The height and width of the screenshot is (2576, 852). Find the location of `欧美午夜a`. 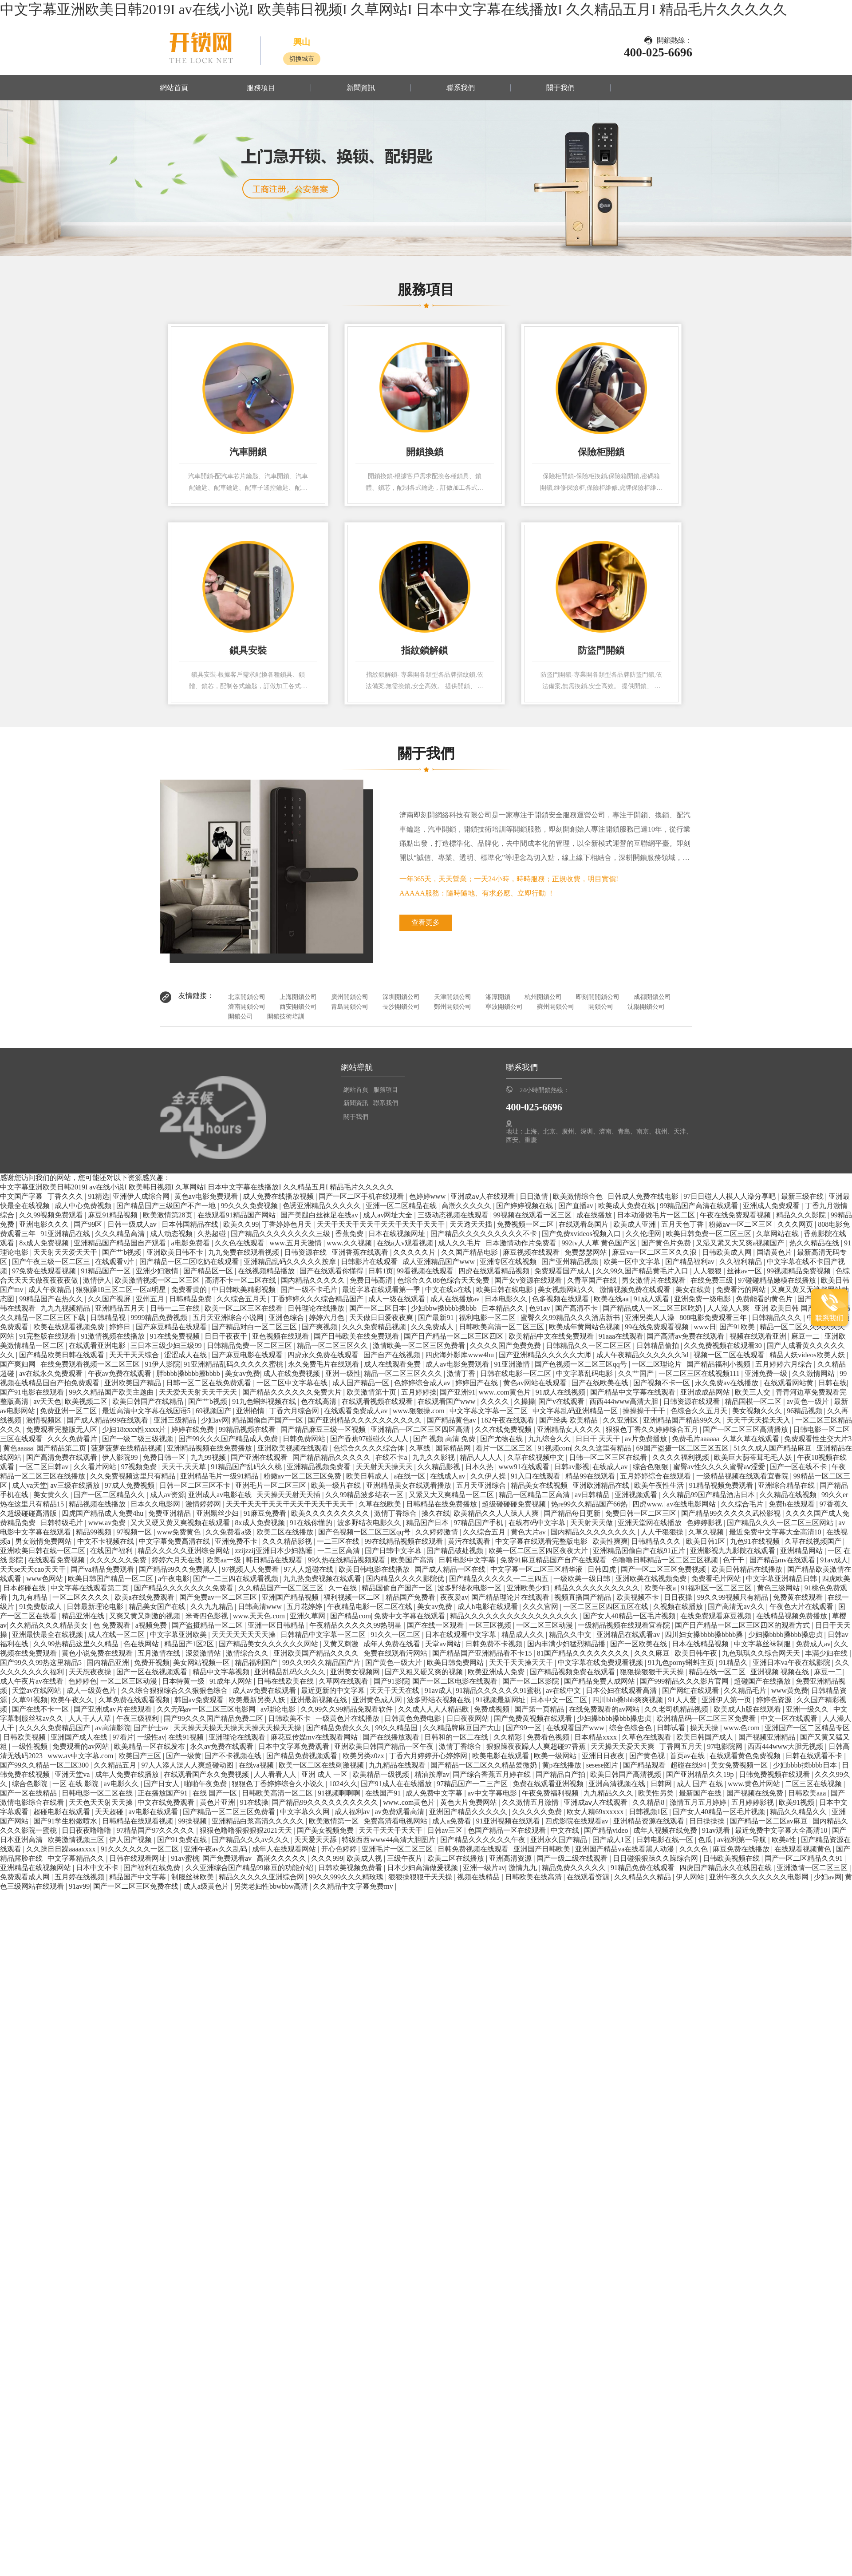

欧美午夜a is located at coordinates (661, 1588).